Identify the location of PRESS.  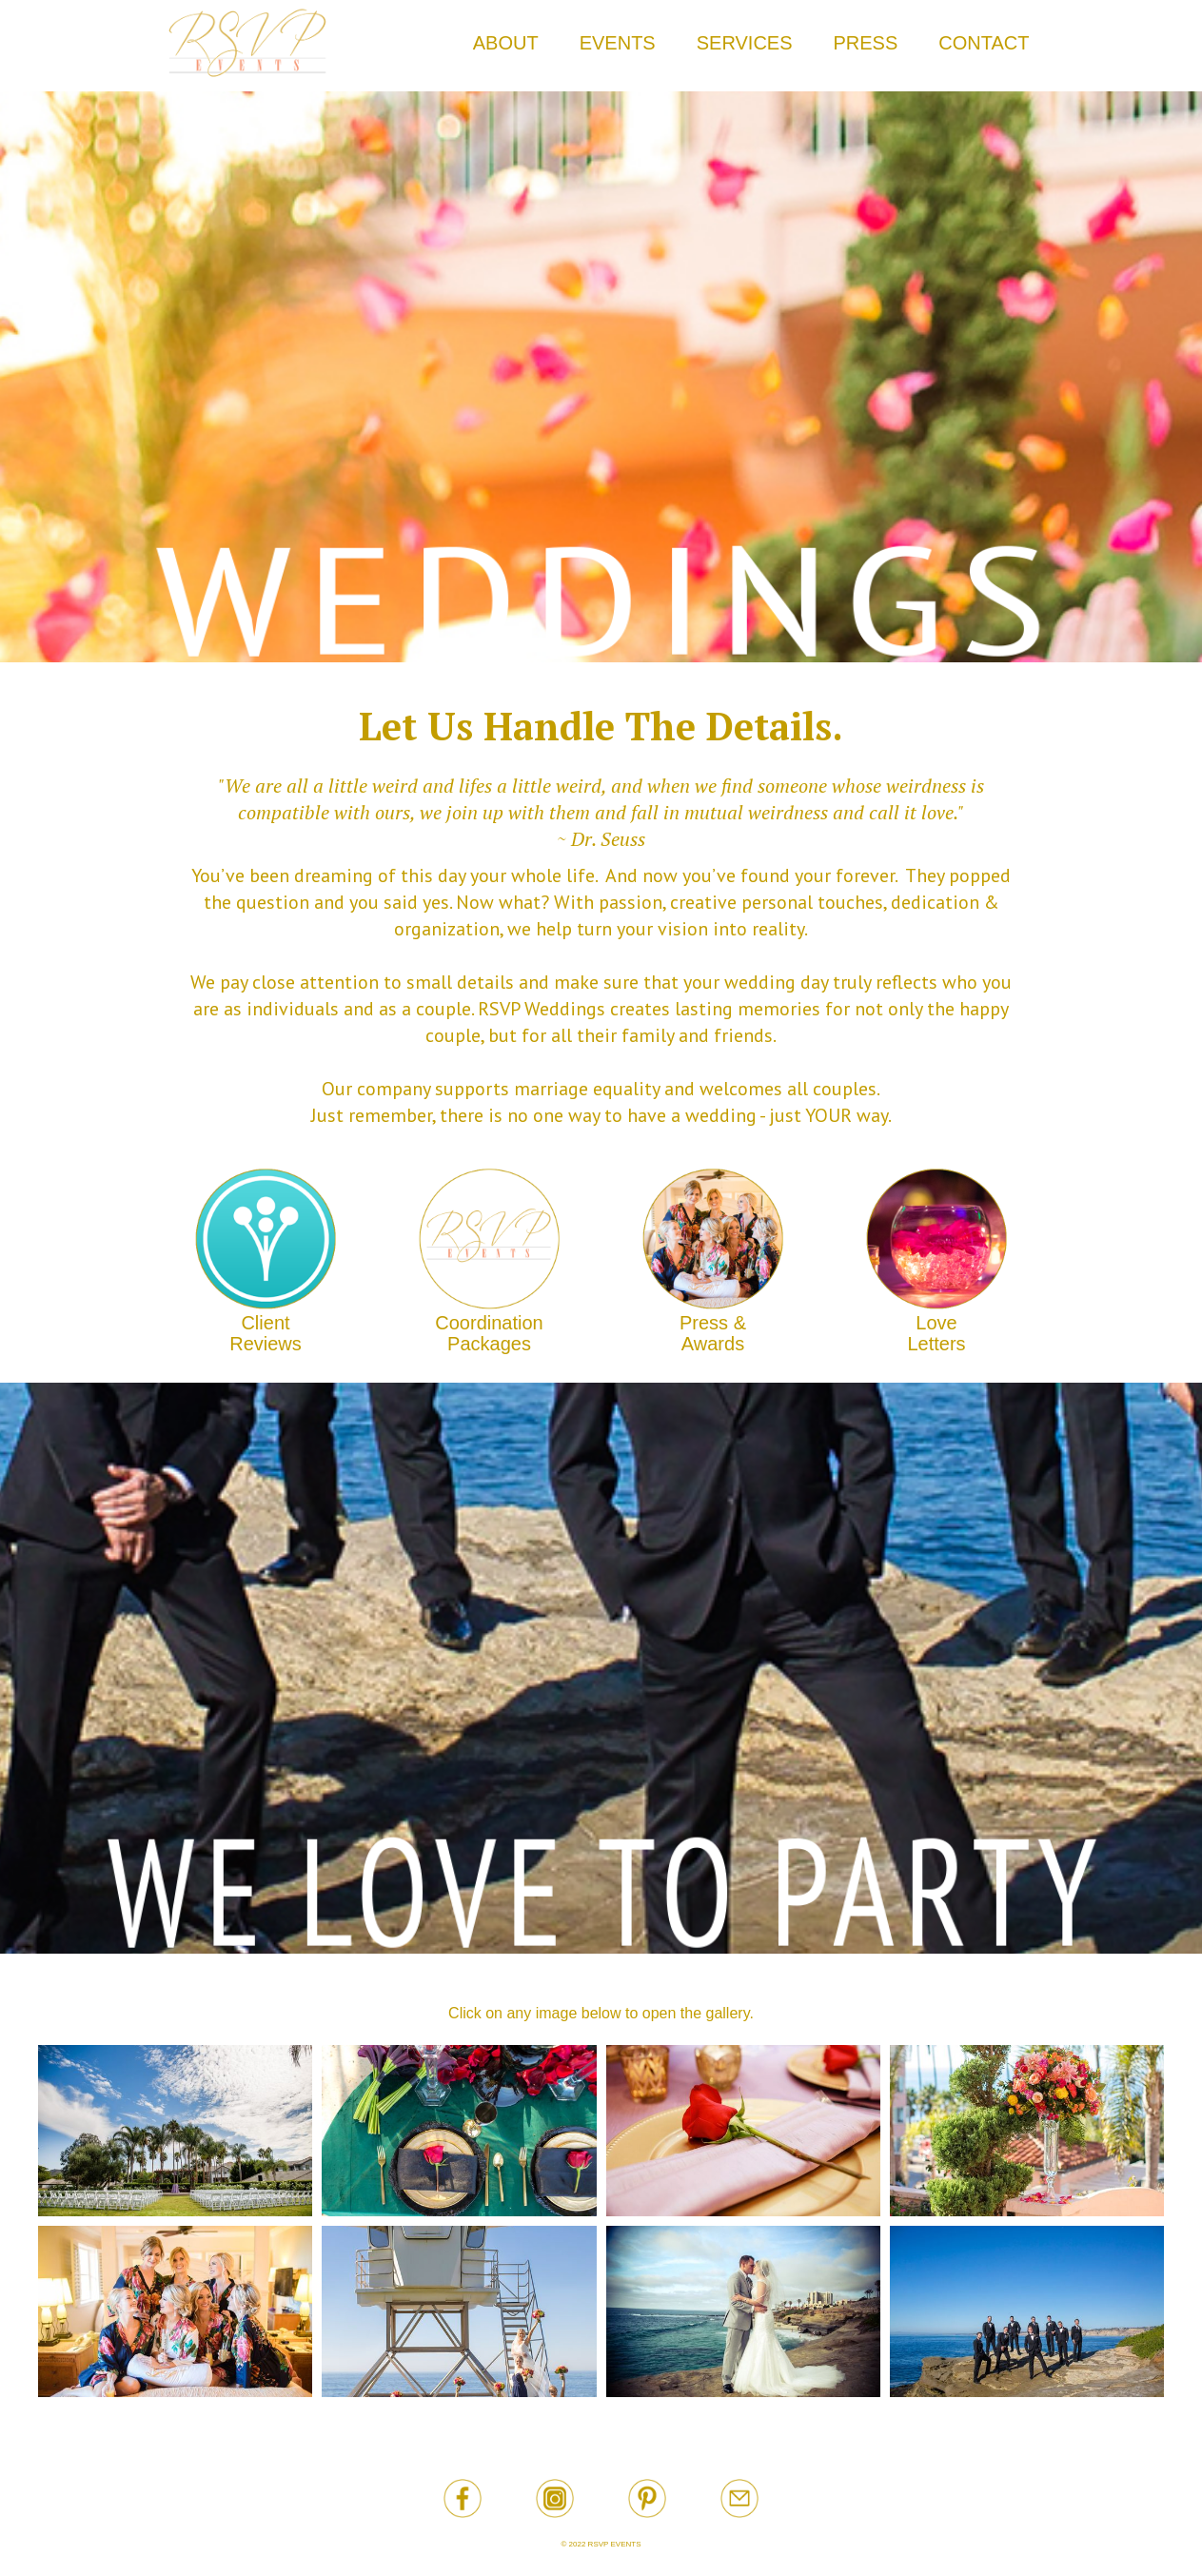
(866, 42).